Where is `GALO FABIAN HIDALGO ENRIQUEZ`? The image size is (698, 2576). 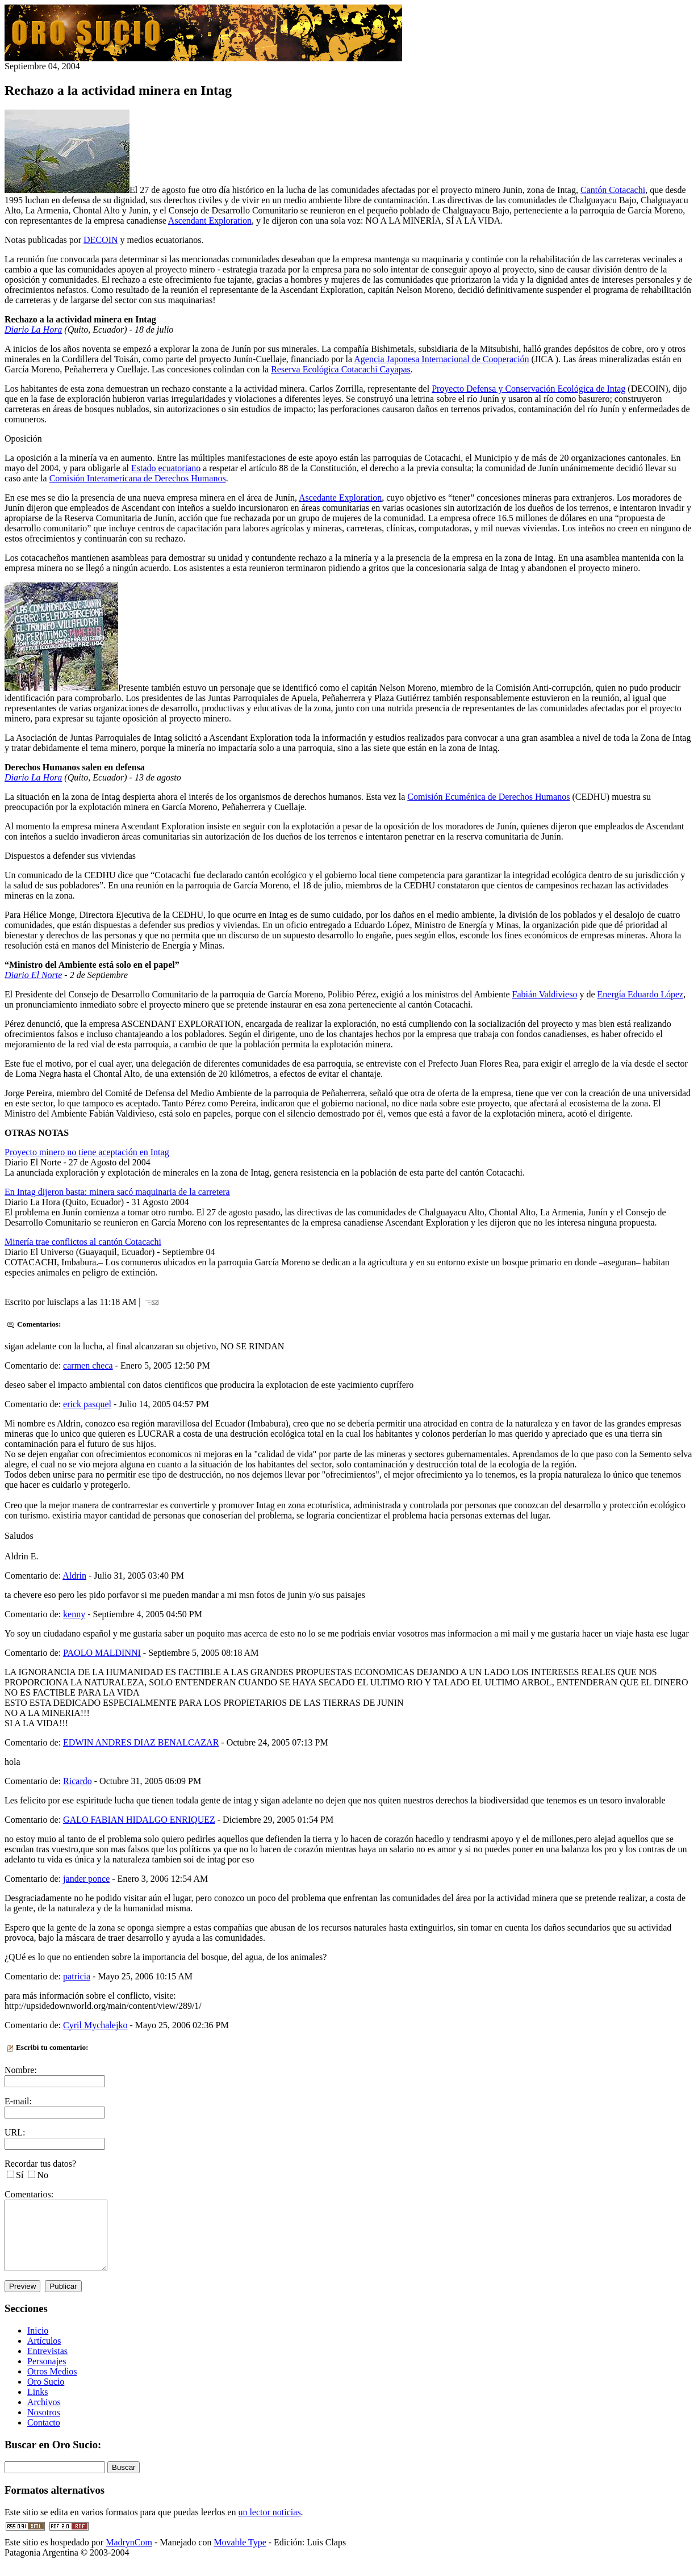
GALO FABIAN HIDALGO ENRIQUEZ is located at coordinates (139, 1819).